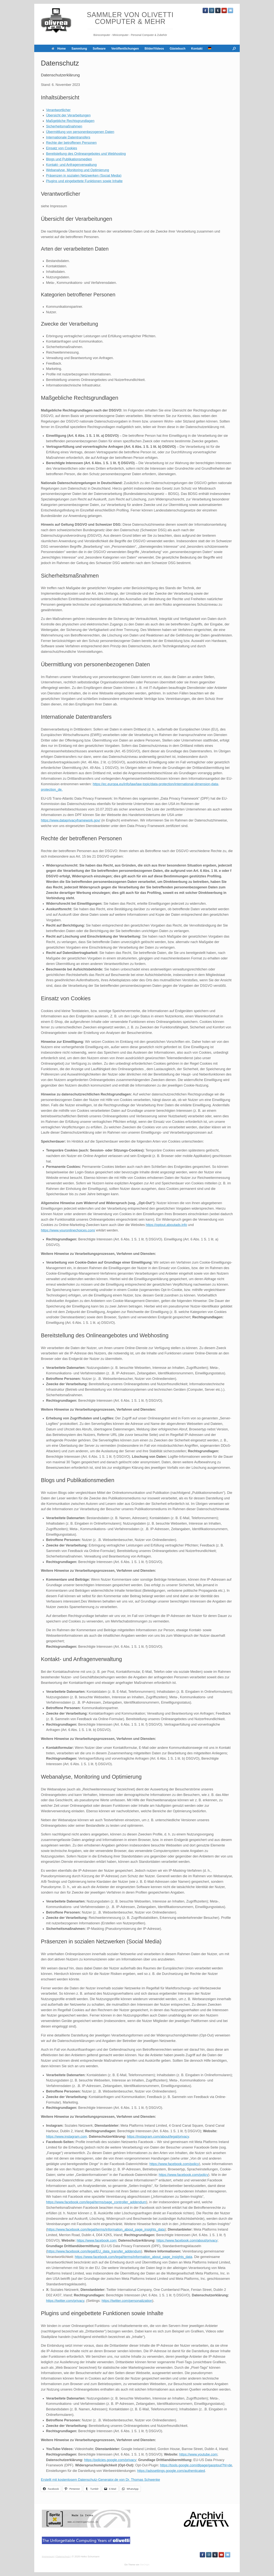 This screenshot has height=2576, width=274. Describe the element at coordinates (205, 10) in the screenshot. I see `[on Facebook]` at that location.